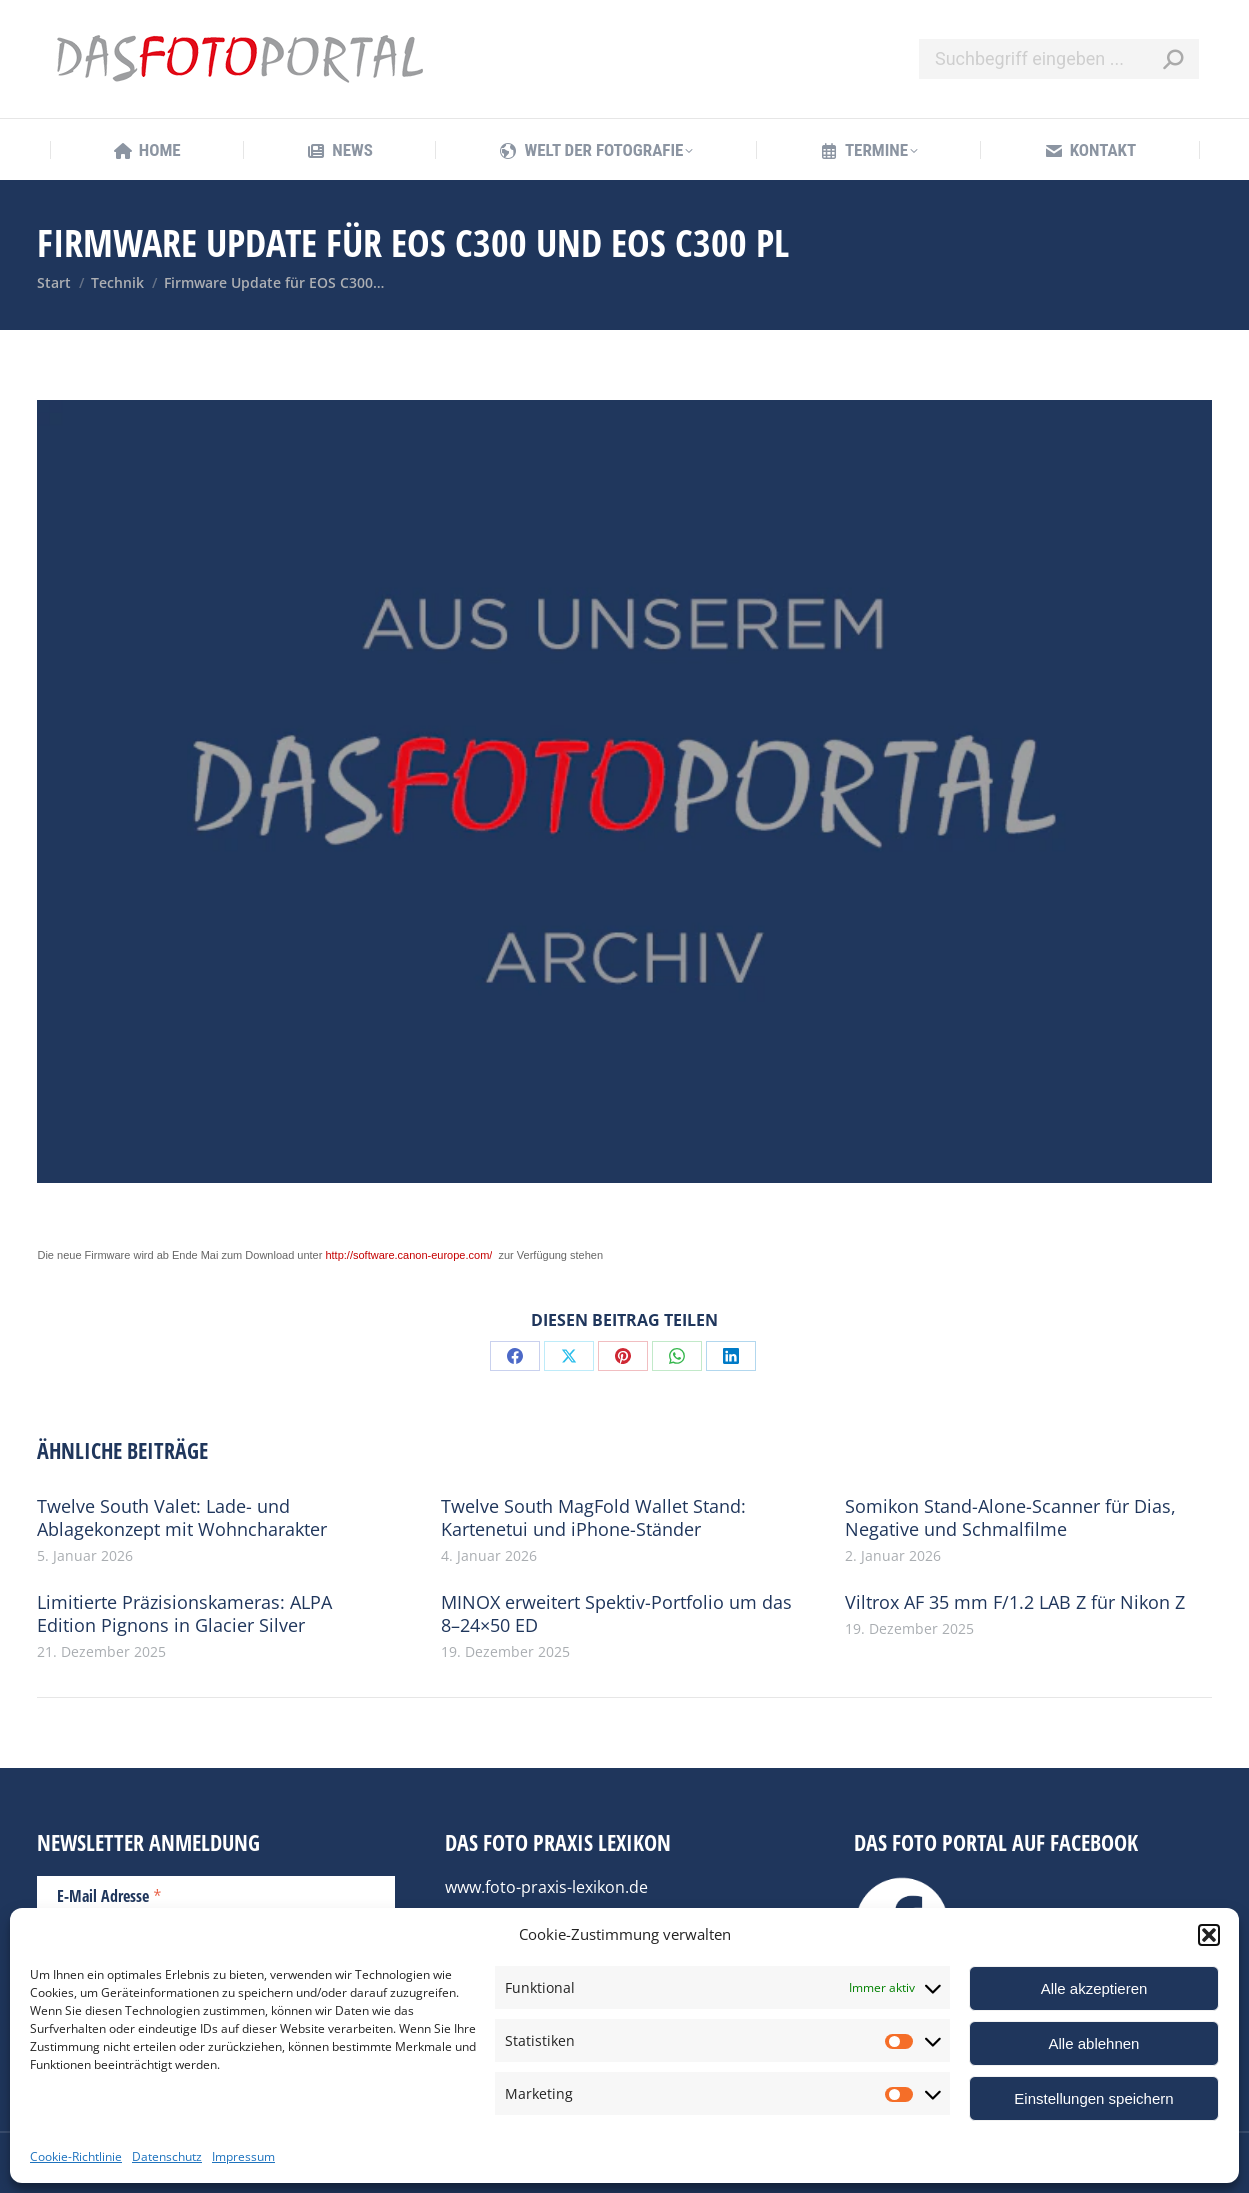 The width and height of the screenshot is (1249, 2193). Describe the element at coordinates (1094, 1988) in the screenshot. I see `Alle akzeptieren` at that location.